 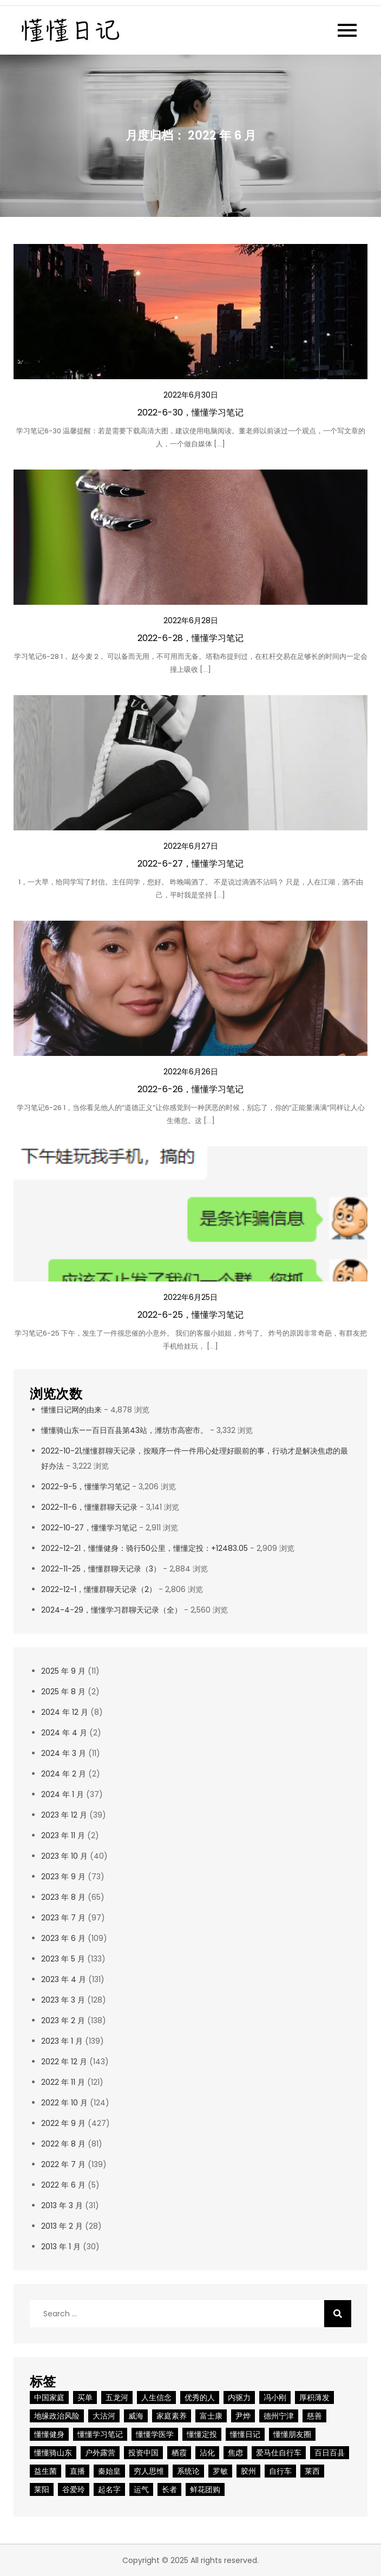 I want to click on 秦始皇 [秦始皇 (2 项)], so click(x=109, y=2471).